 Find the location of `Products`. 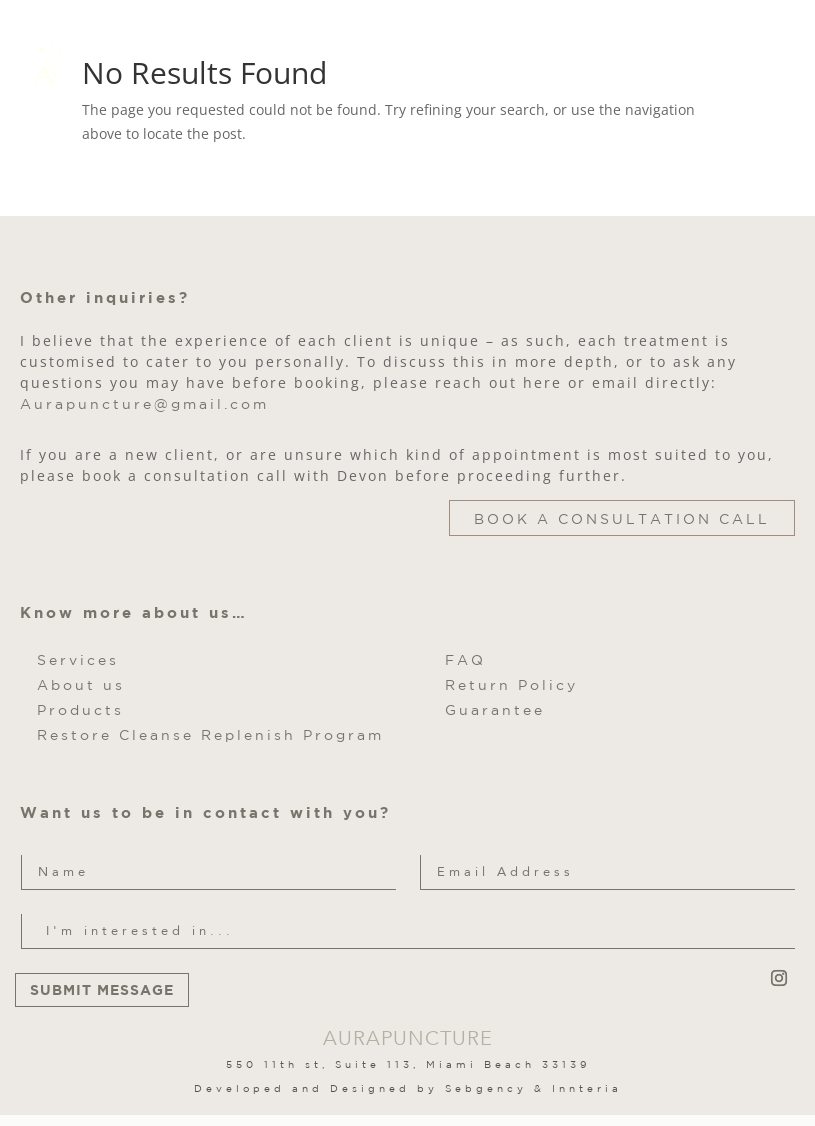

Products is located at coordinates (80, 710).